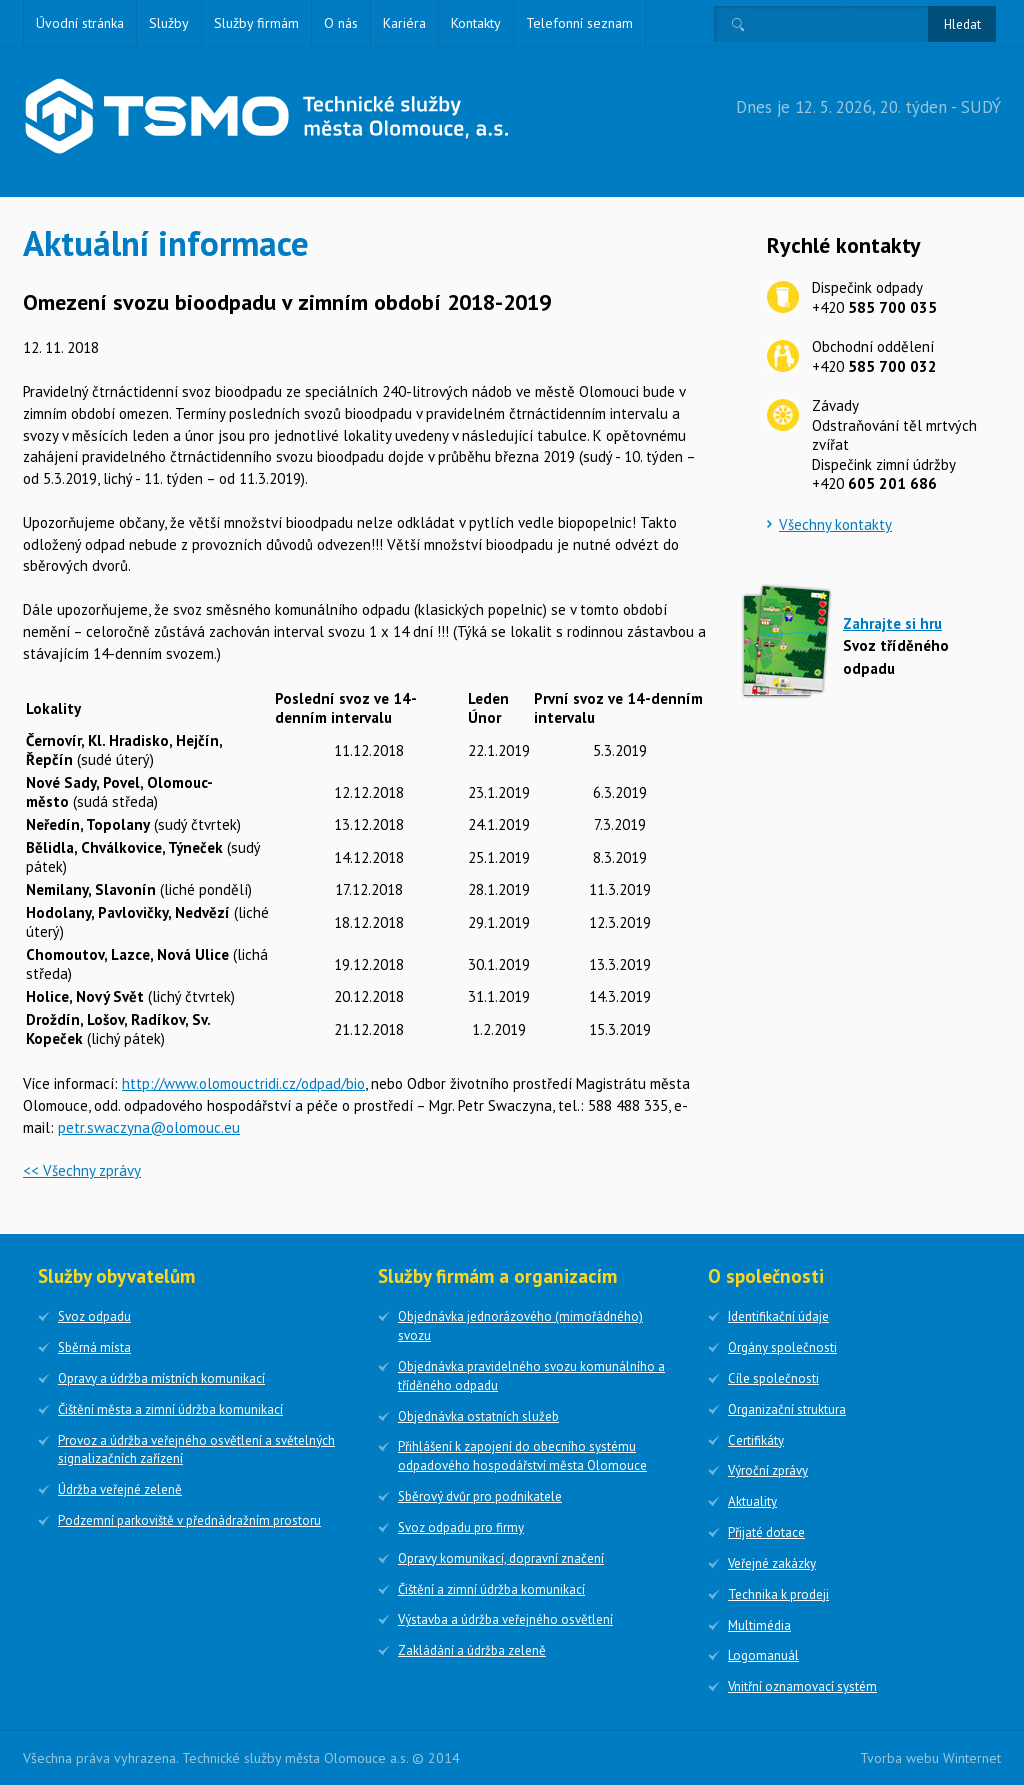 Image resolution: width=1024 pixels, height=1785 pixels. Describe the element at coordinates (522, 1456) in the screenshot. I see `Přihlášení k zapojení do obecního systému odpadového hospodářství města Olomouce` at that location.